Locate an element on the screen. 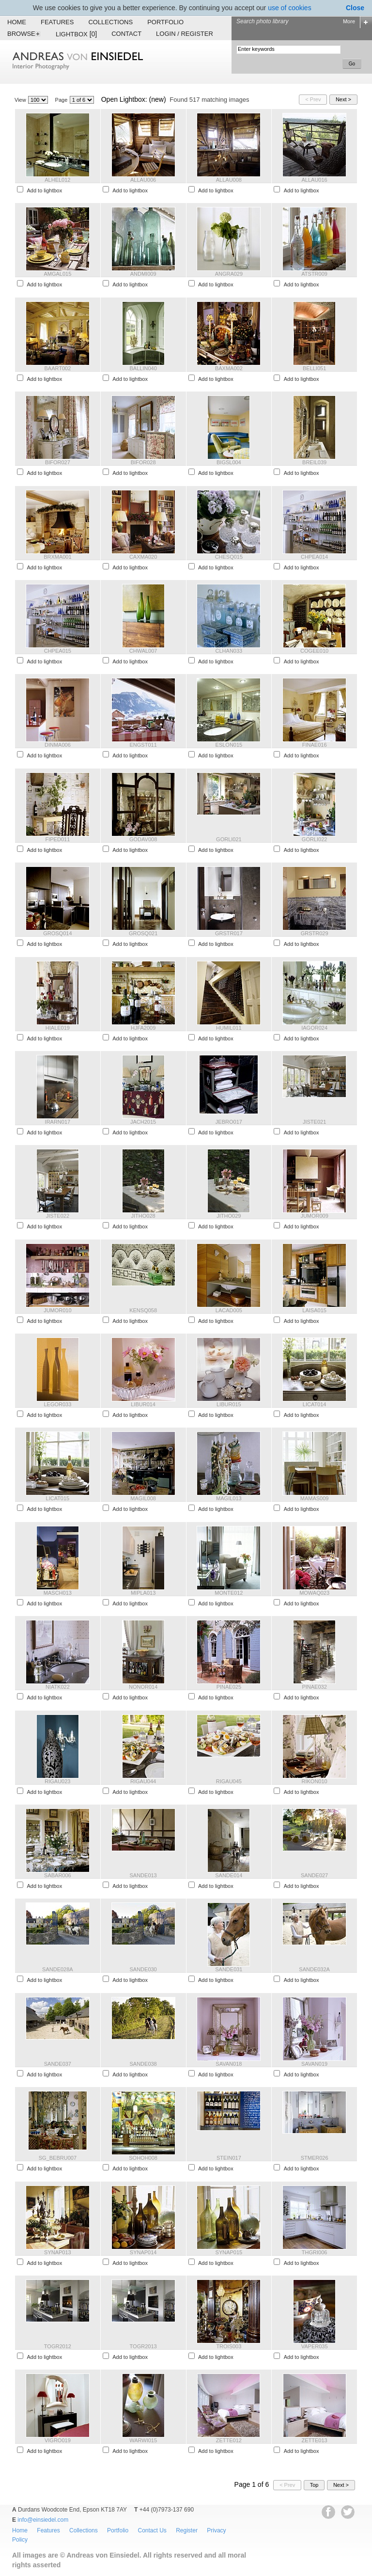 This screenshot has height=2576, width=372. JISTE021 is located at coordinates (314, 1122).